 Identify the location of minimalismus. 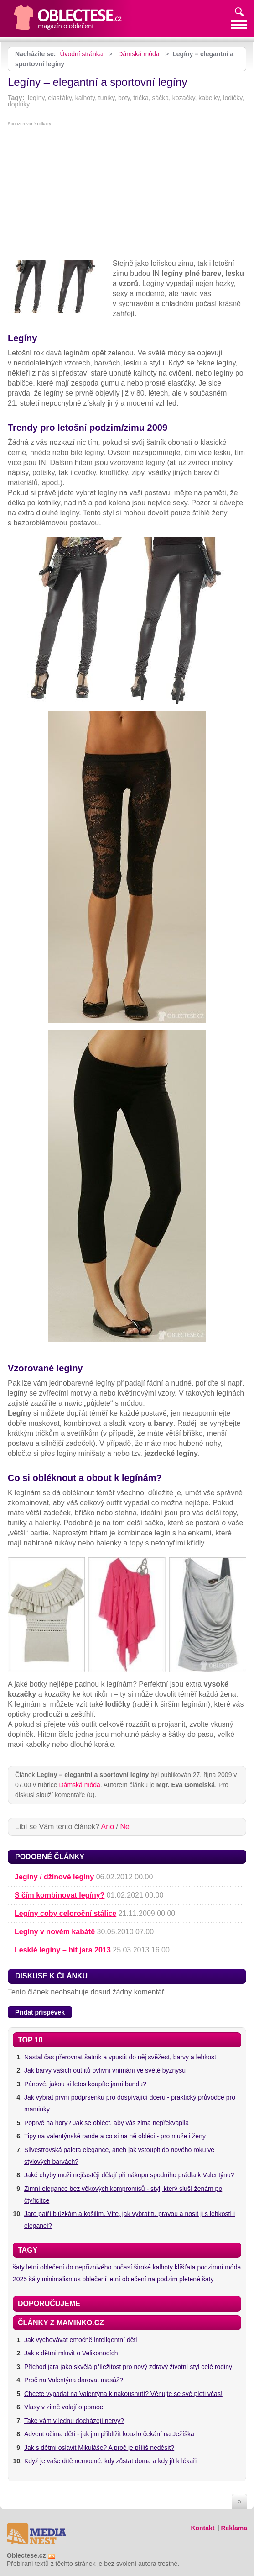
(61, 2279).